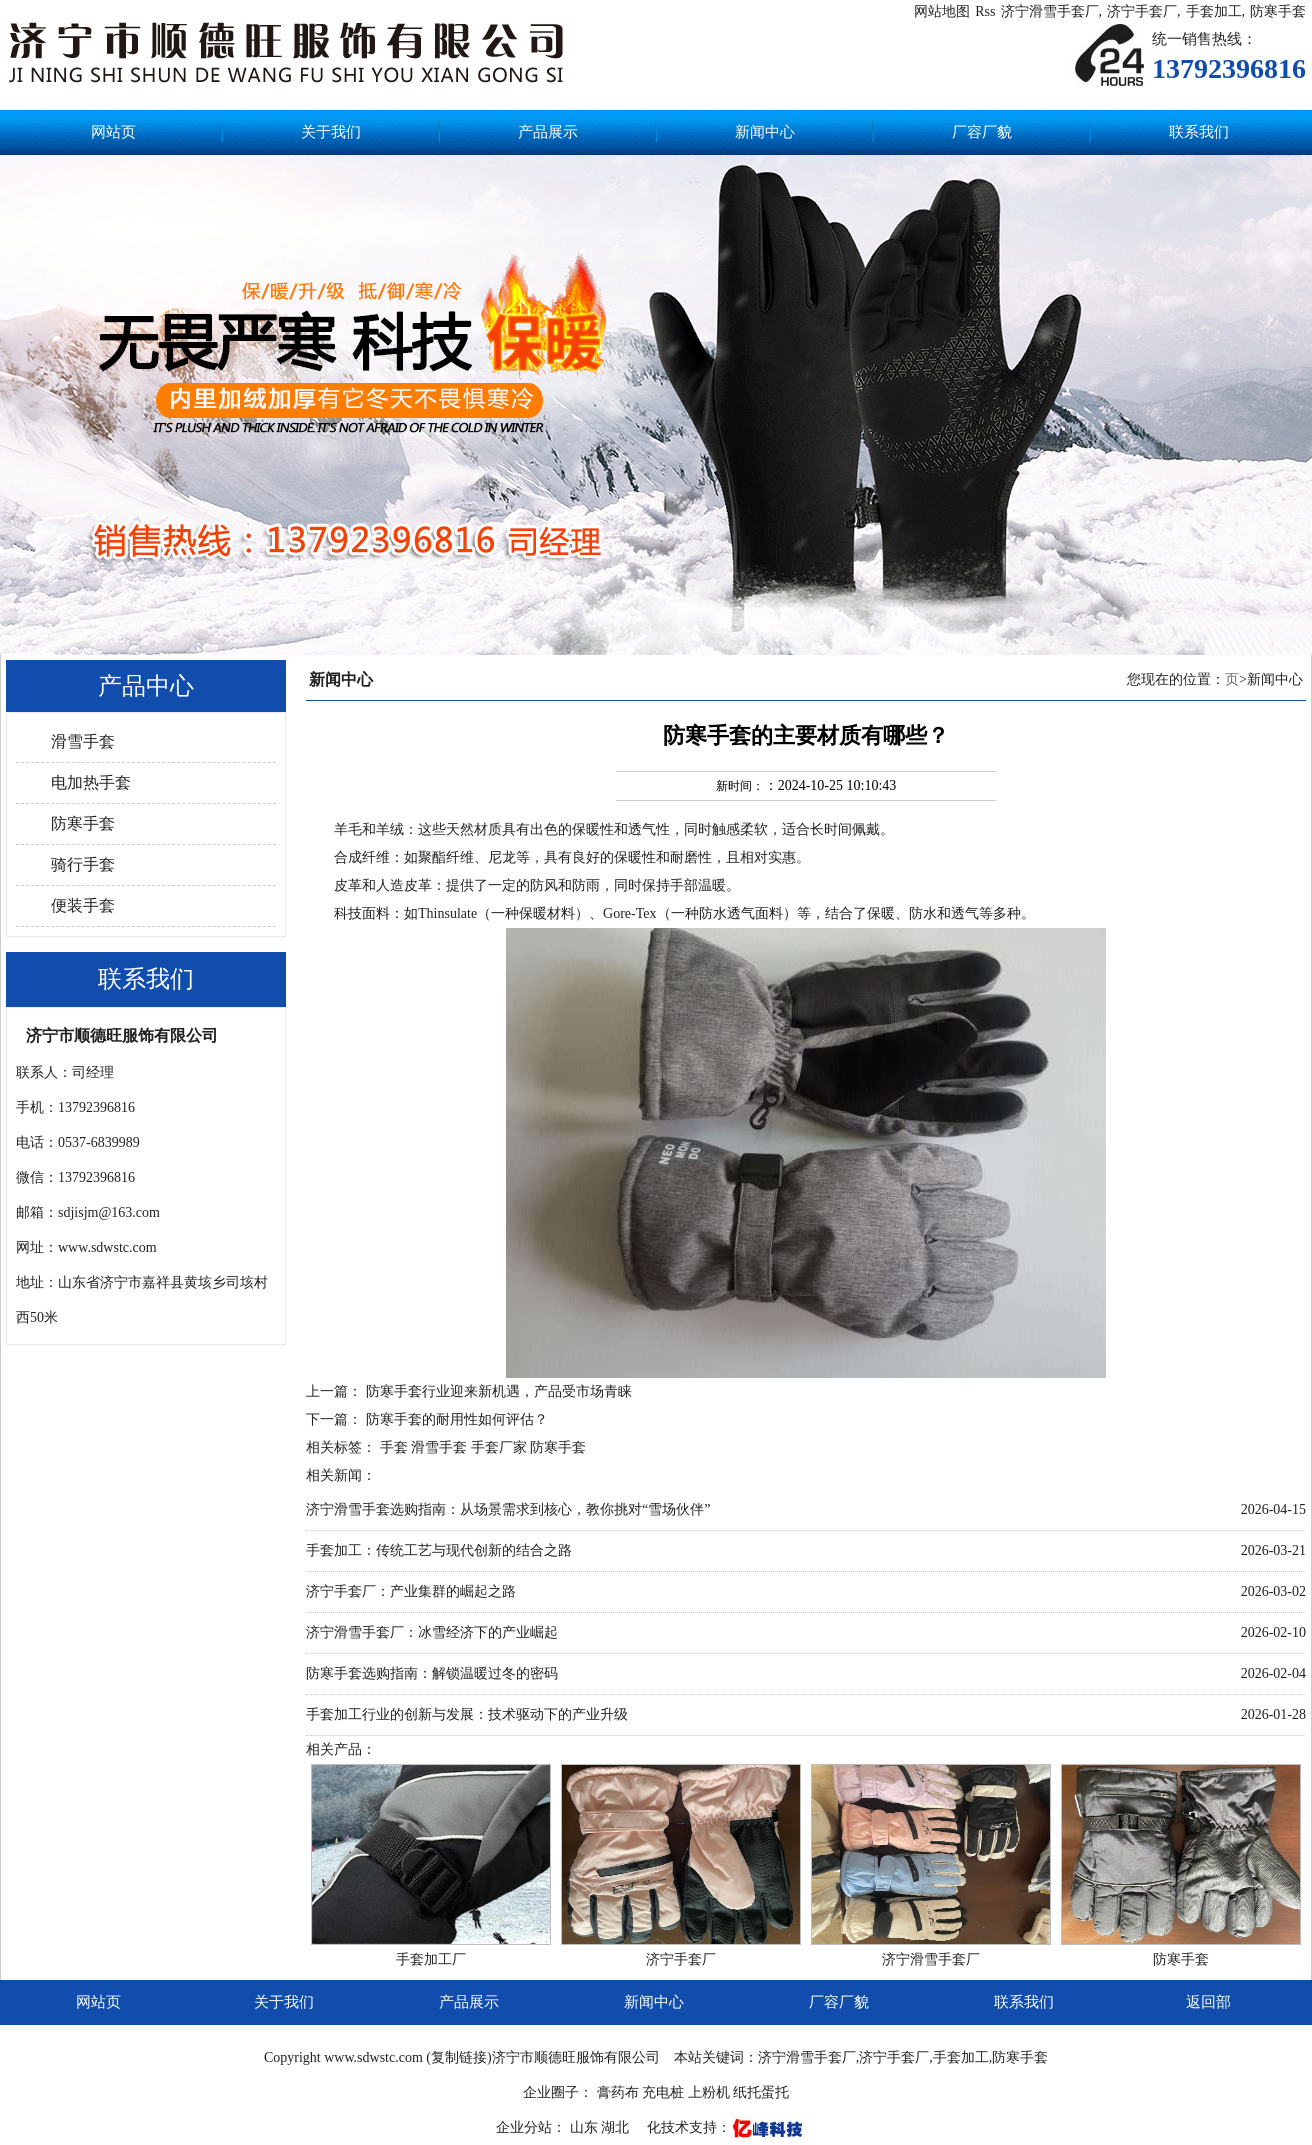 This screenshot has width=1312, height=2145. I want to click on 防寒手套选购指南：解锁温暖过冬的密码, so click(432, 1673).